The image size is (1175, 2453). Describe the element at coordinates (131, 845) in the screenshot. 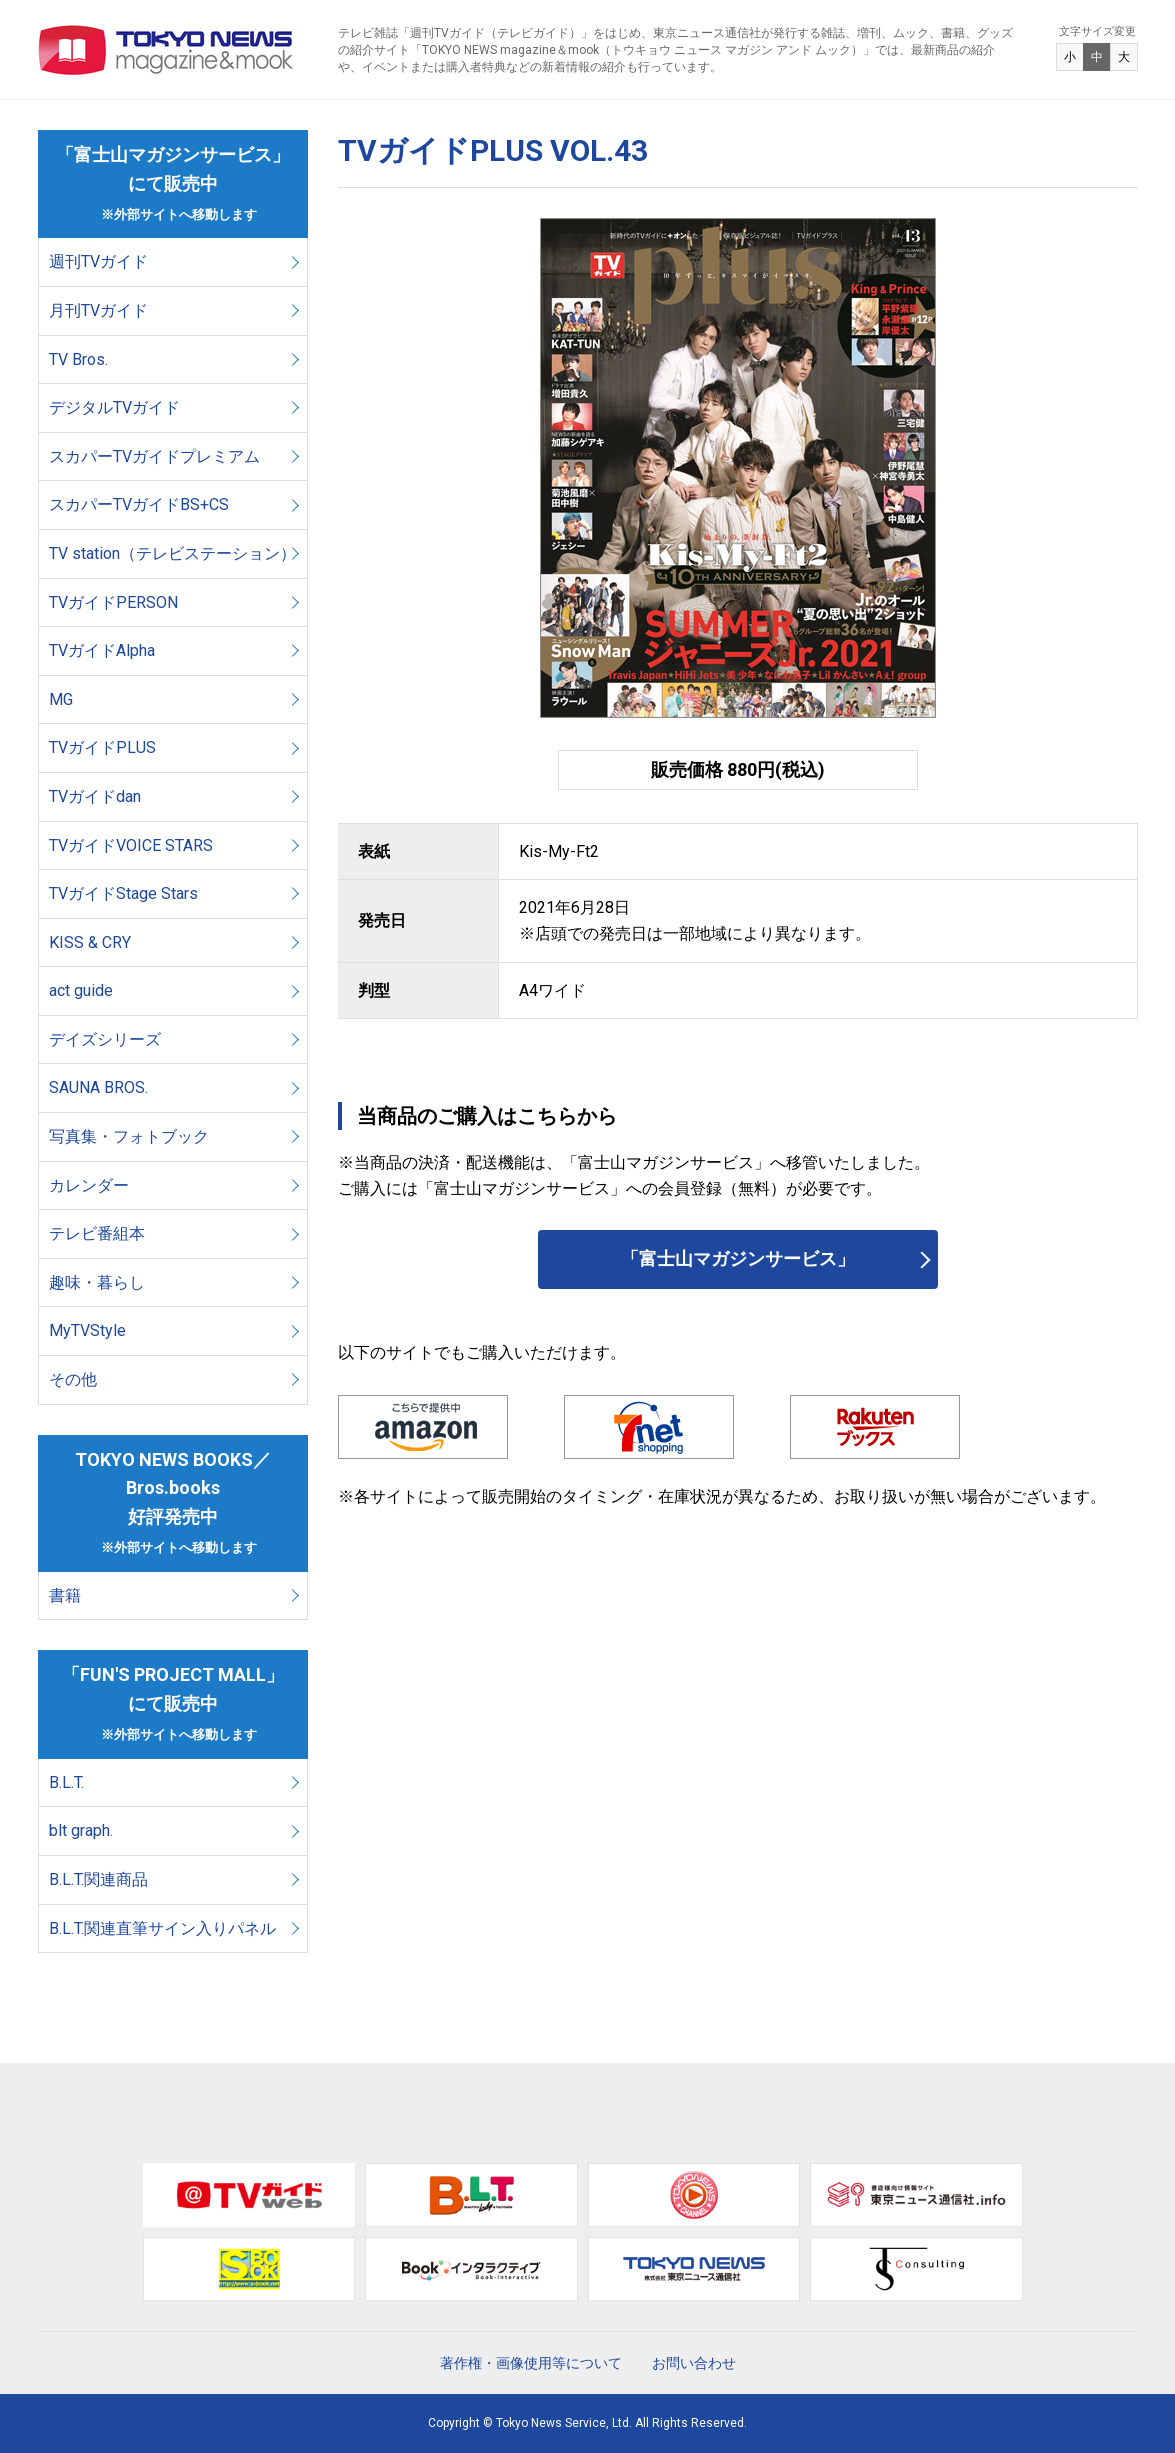

I see `TVガイドVOICE STARS` at that location.